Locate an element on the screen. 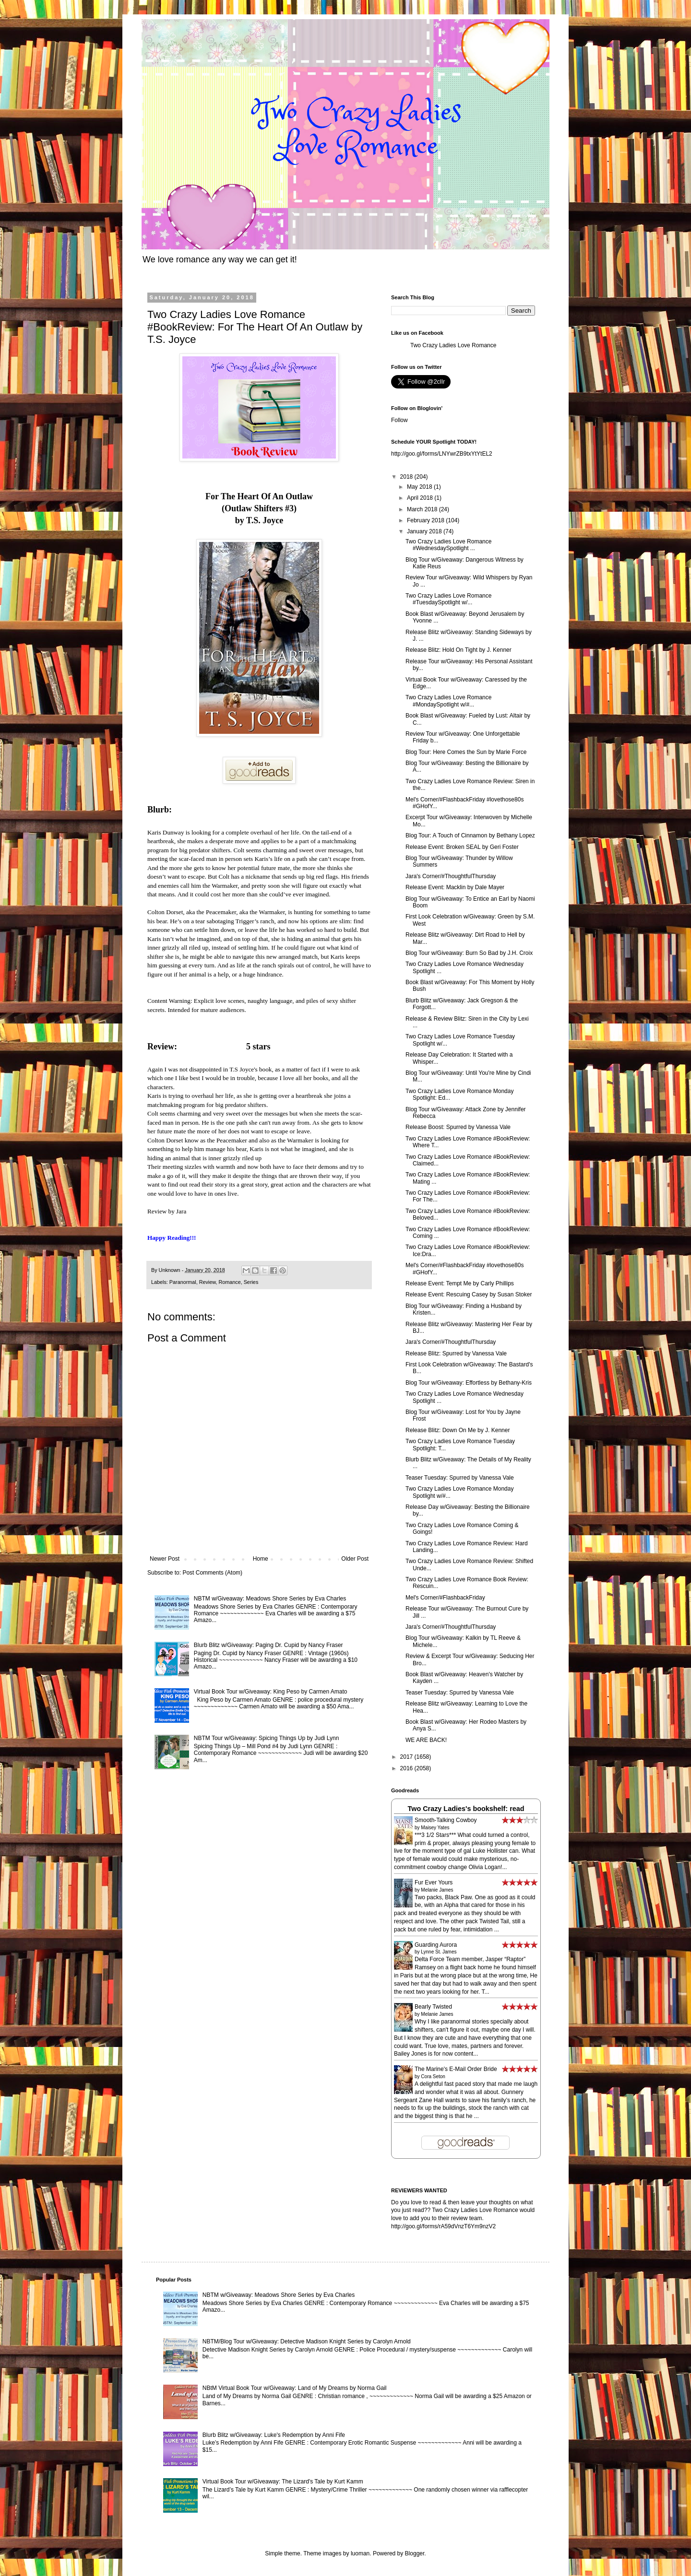 Image resolution: width=691 pixels, height=2576 pixels. Release Blitz: Hold On Tight by J. Kenner is located at coordinates (458, 650).